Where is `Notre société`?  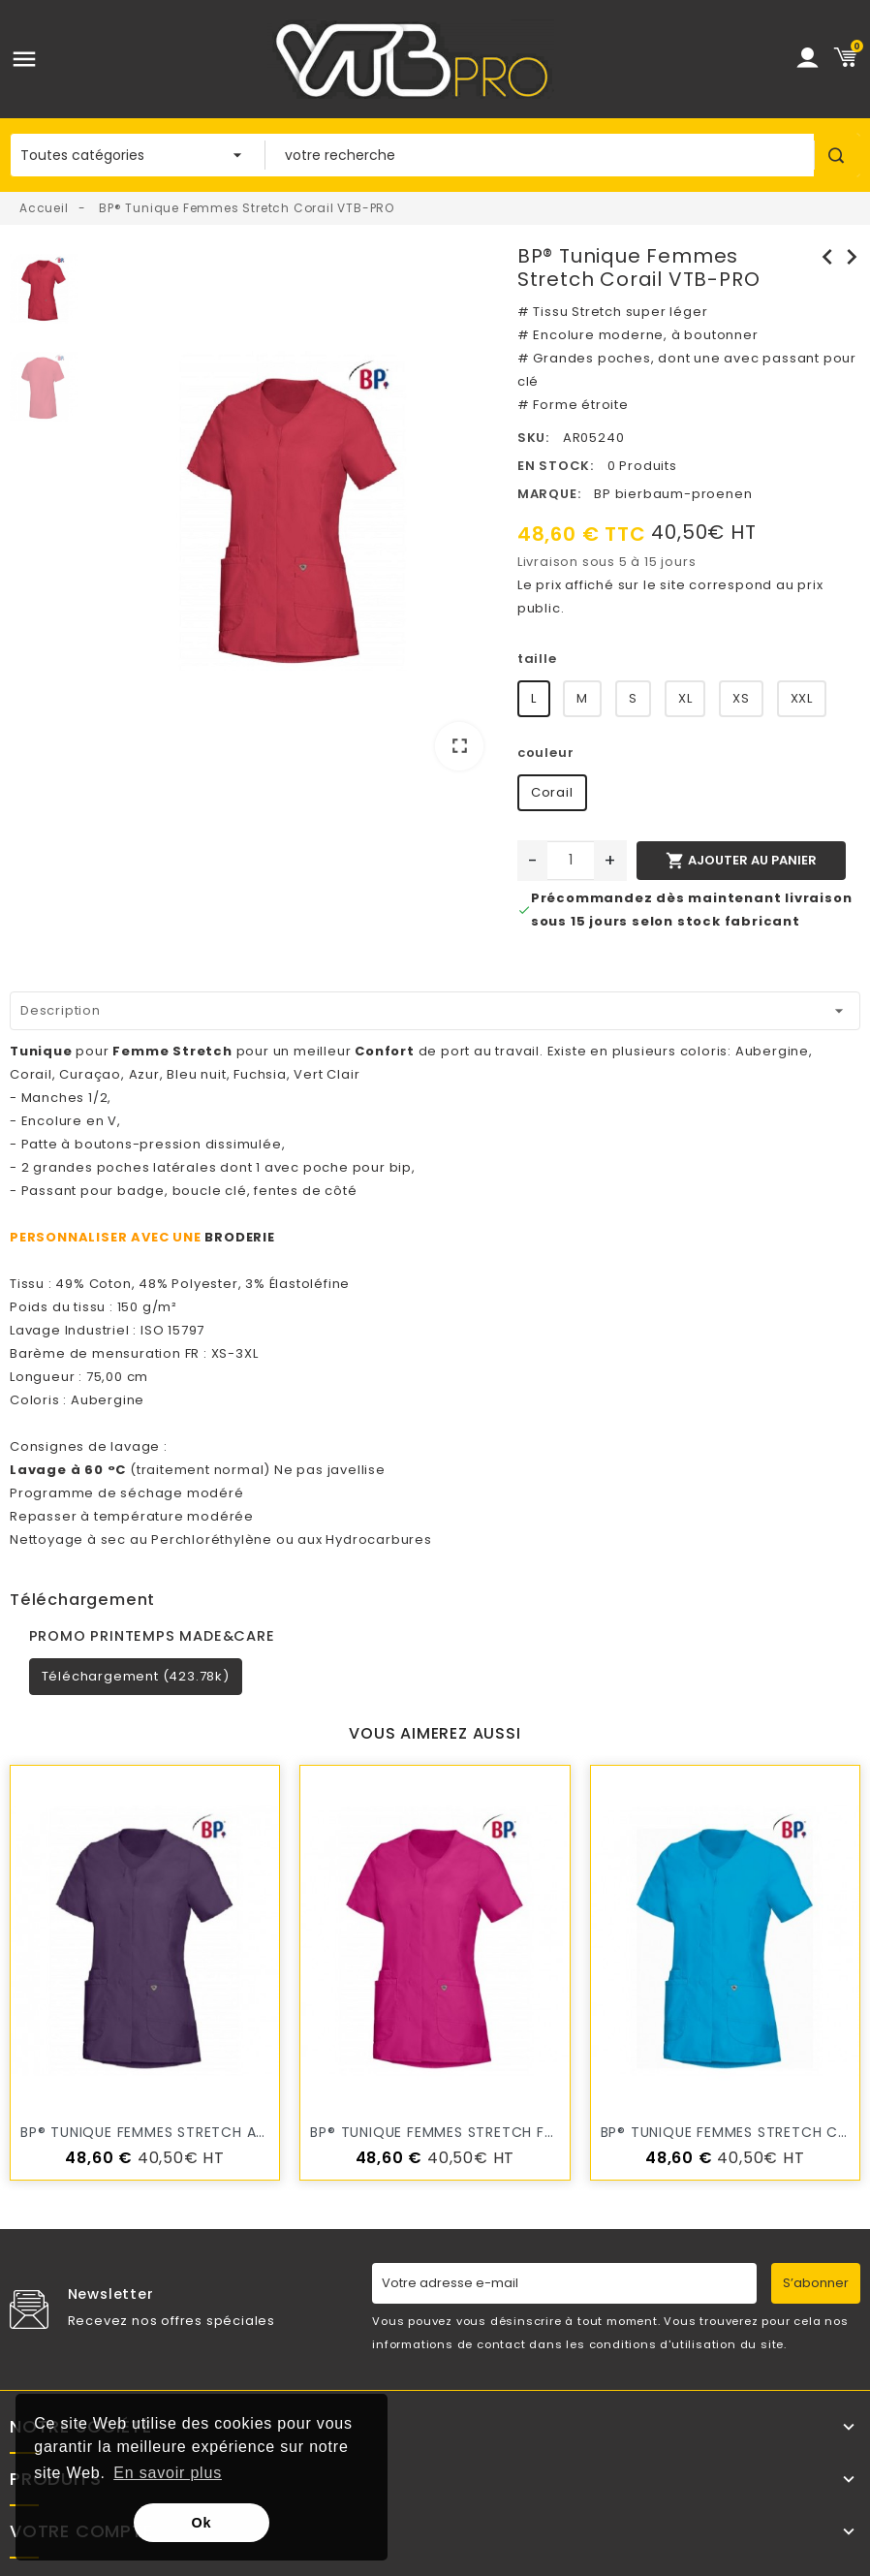 Notre société is located at coordinates (80, 2426).